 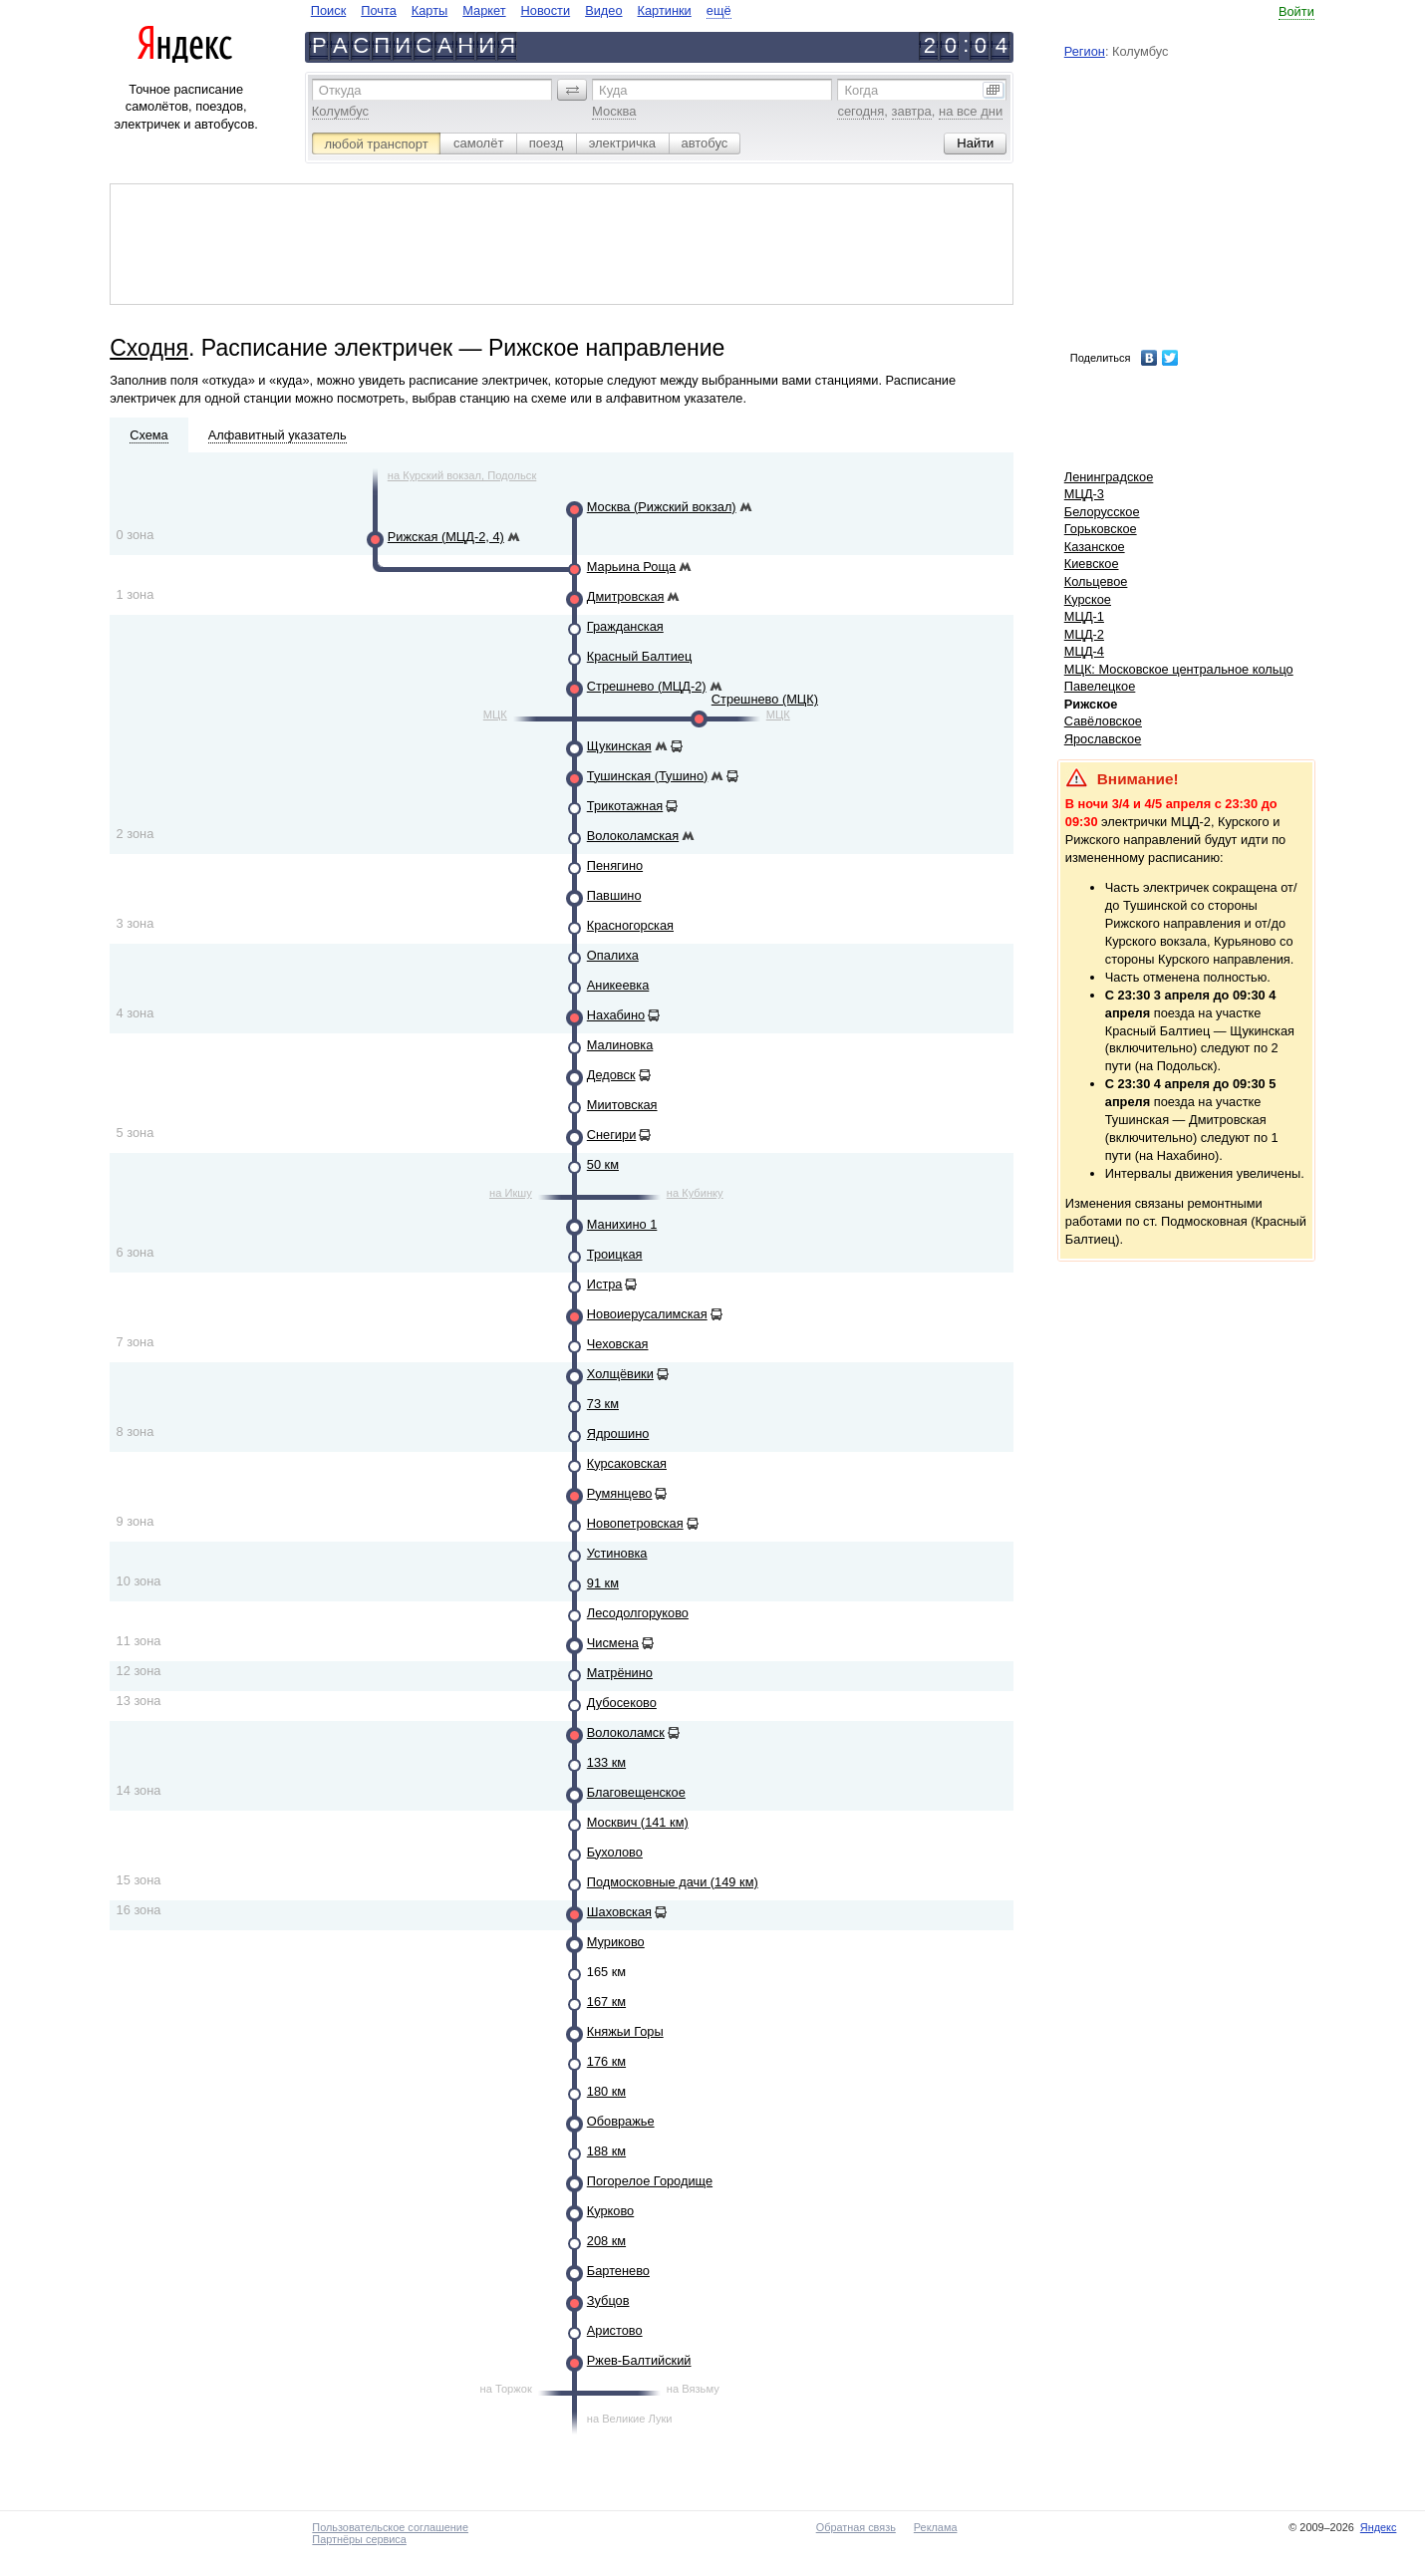 What do you see at coordinates (1084, 651) in the screenshot?
I see `МЦД-4` at bounding box center [1084, 651].